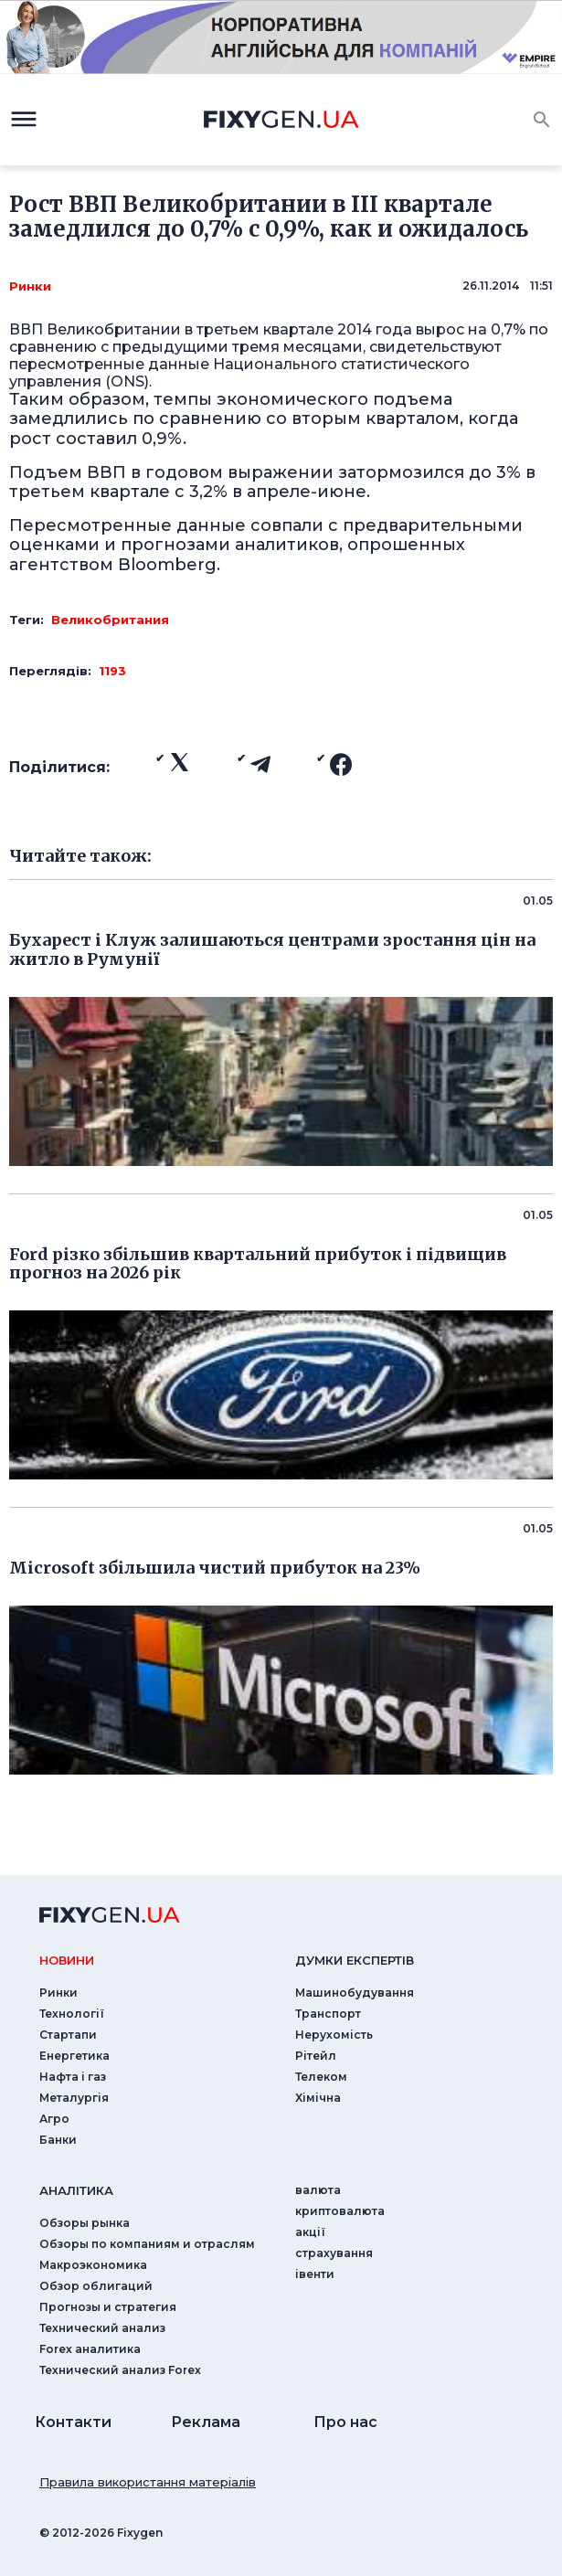 The image size is (562, 2576). Describe the element at coordinates (315, 2055) in the screenshot. I see `Рітейл` at that location.